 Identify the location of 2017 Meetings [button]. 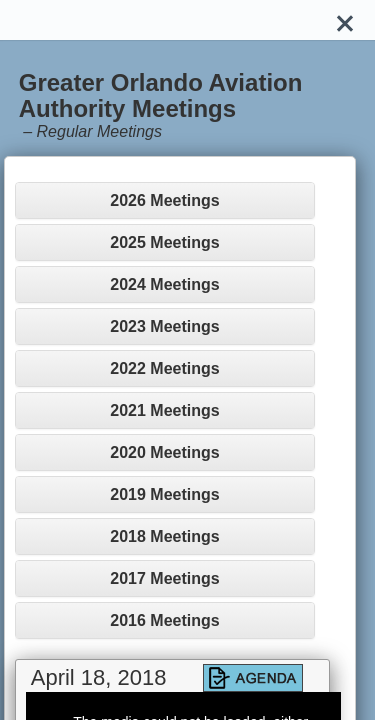
(164, 578).